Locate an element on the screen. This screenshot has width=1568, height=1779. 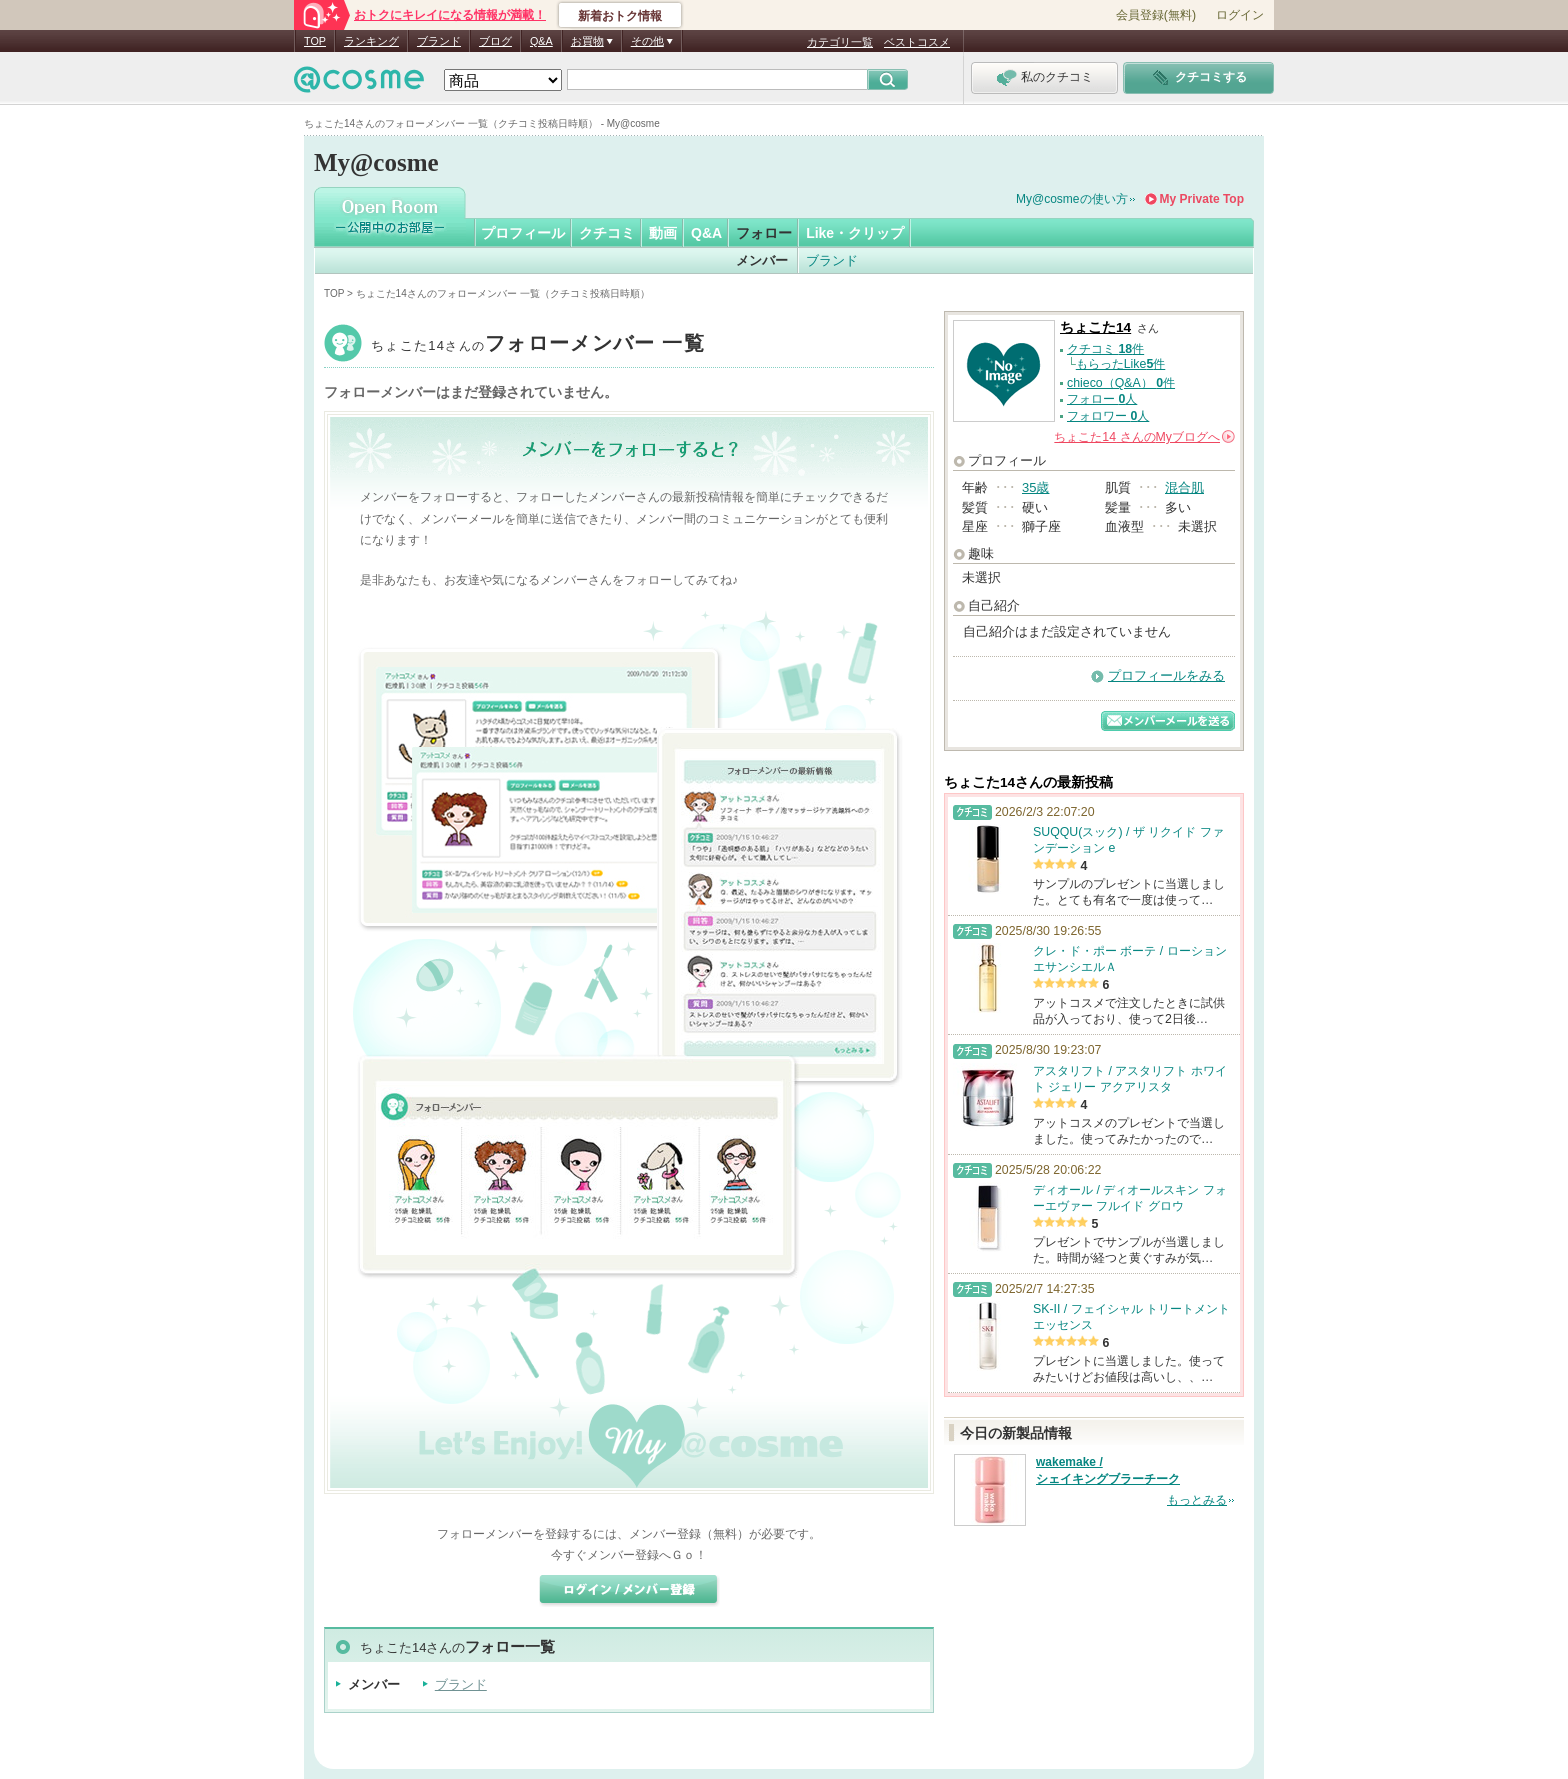
ログイン is located at coordinates (1240, 15).